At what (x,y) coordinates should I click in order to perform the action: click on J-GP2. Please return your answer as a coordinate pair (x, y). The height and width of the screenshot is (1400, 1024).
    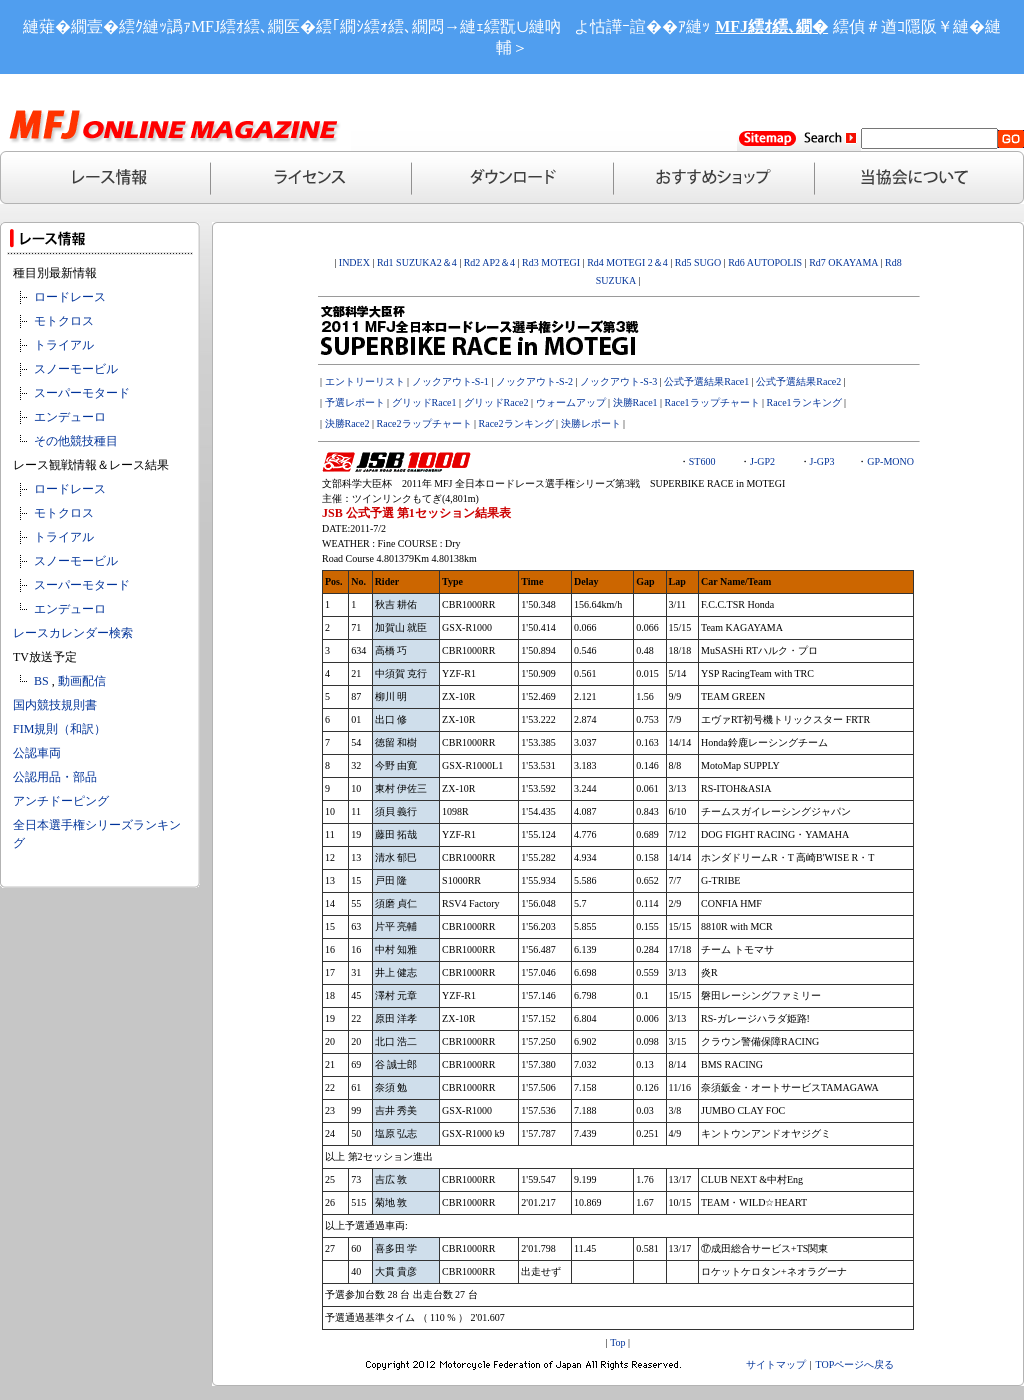
    Looking at the image, I should click on (762, 461).